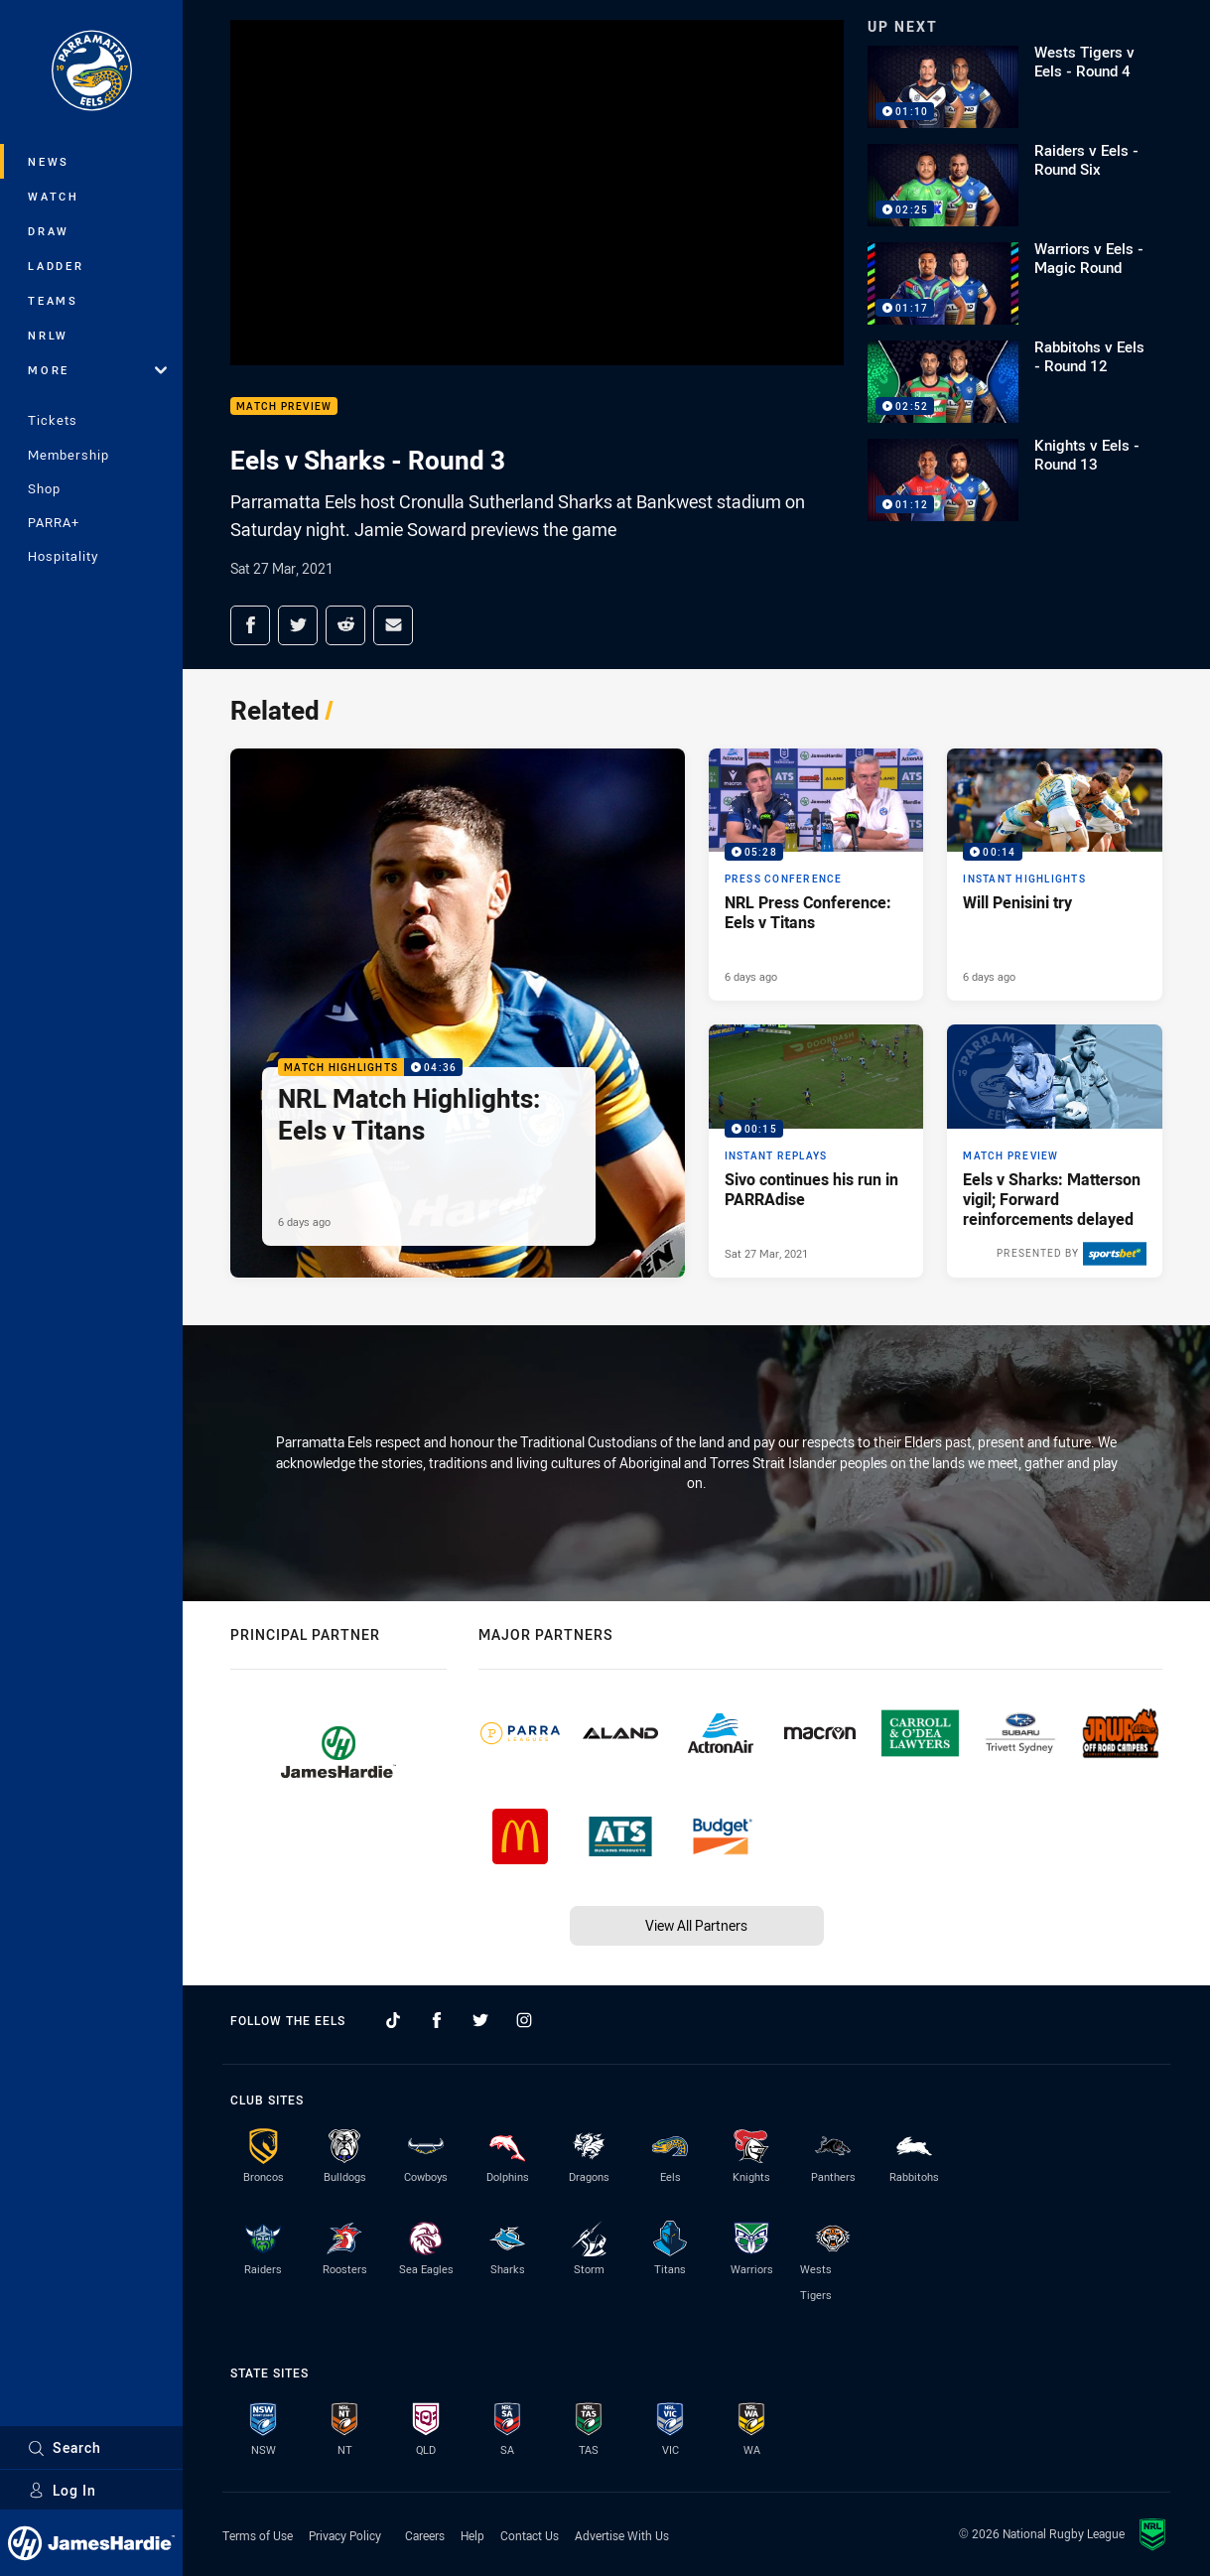 The width and height of the screenshot is (1210, 2576). What do you see at coordinates (48, 230) in the screenshot?
I see `Draw` at bounding box center [48, 230].